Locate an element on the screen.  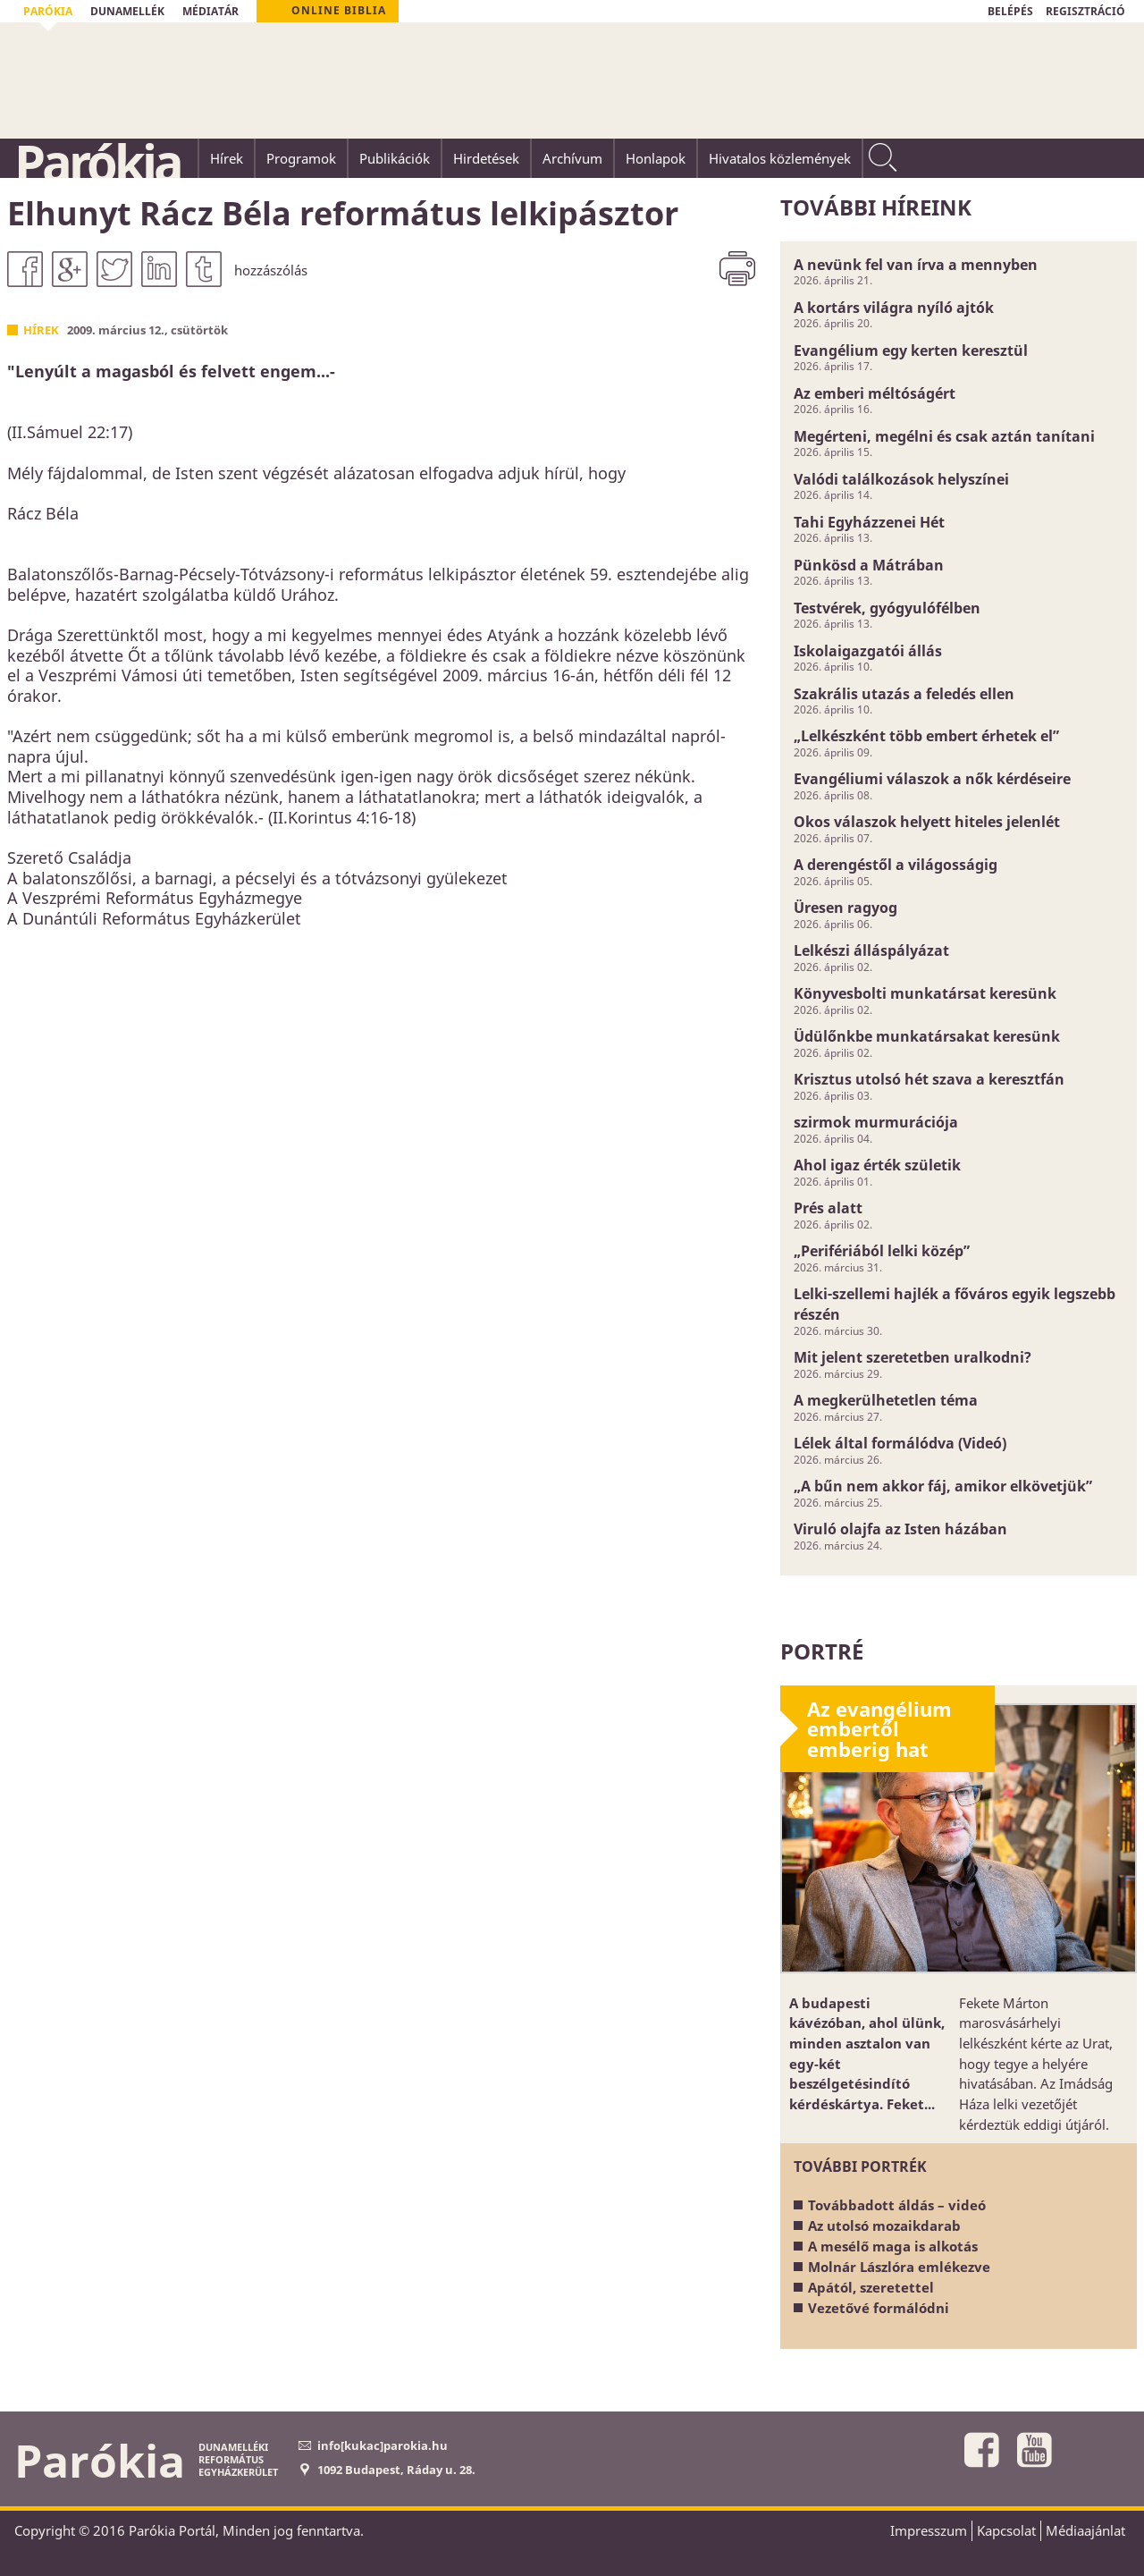
Mit jelent szeretetben uralkodni? is located at coordinates (912, 1357).